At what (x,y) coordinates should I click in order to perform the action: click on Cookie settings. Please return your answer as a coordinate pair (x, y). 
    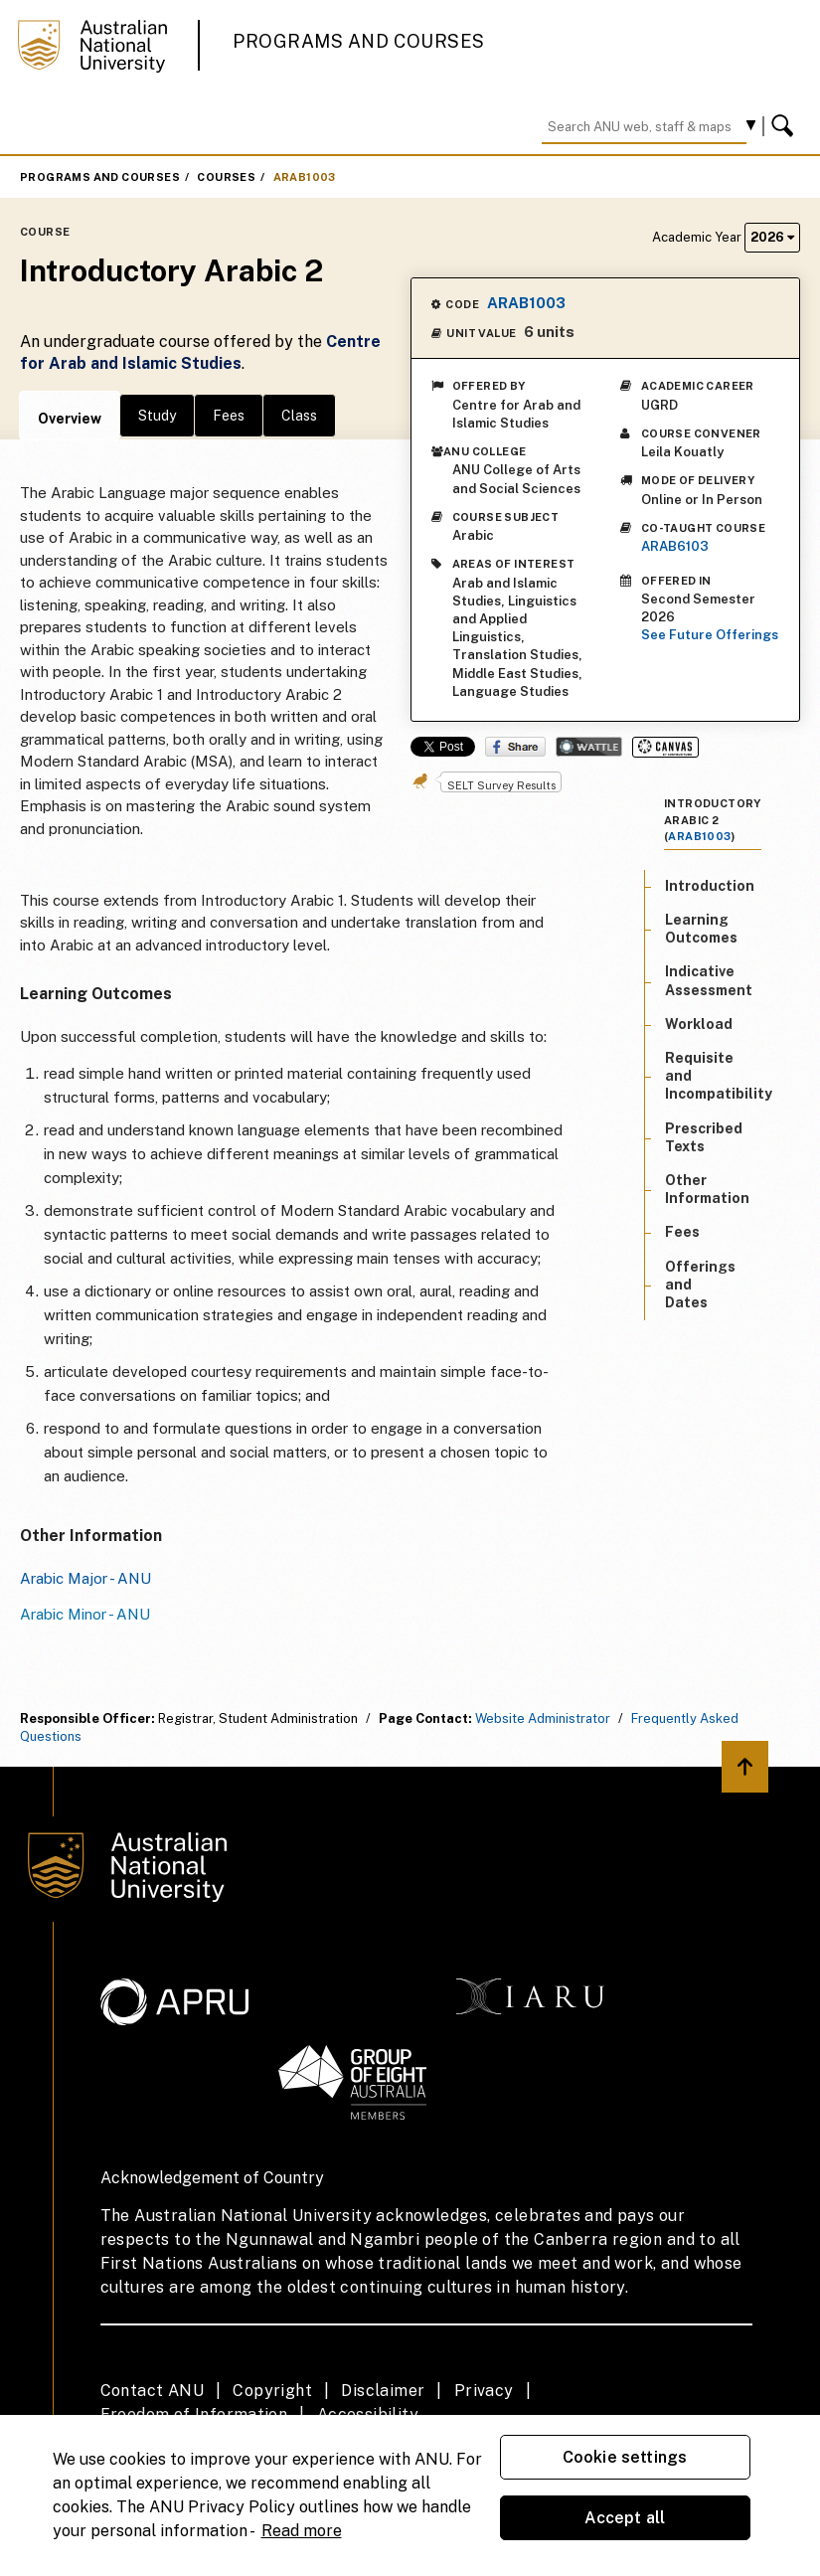
    Looking at the image, I should click on (625, 2457).